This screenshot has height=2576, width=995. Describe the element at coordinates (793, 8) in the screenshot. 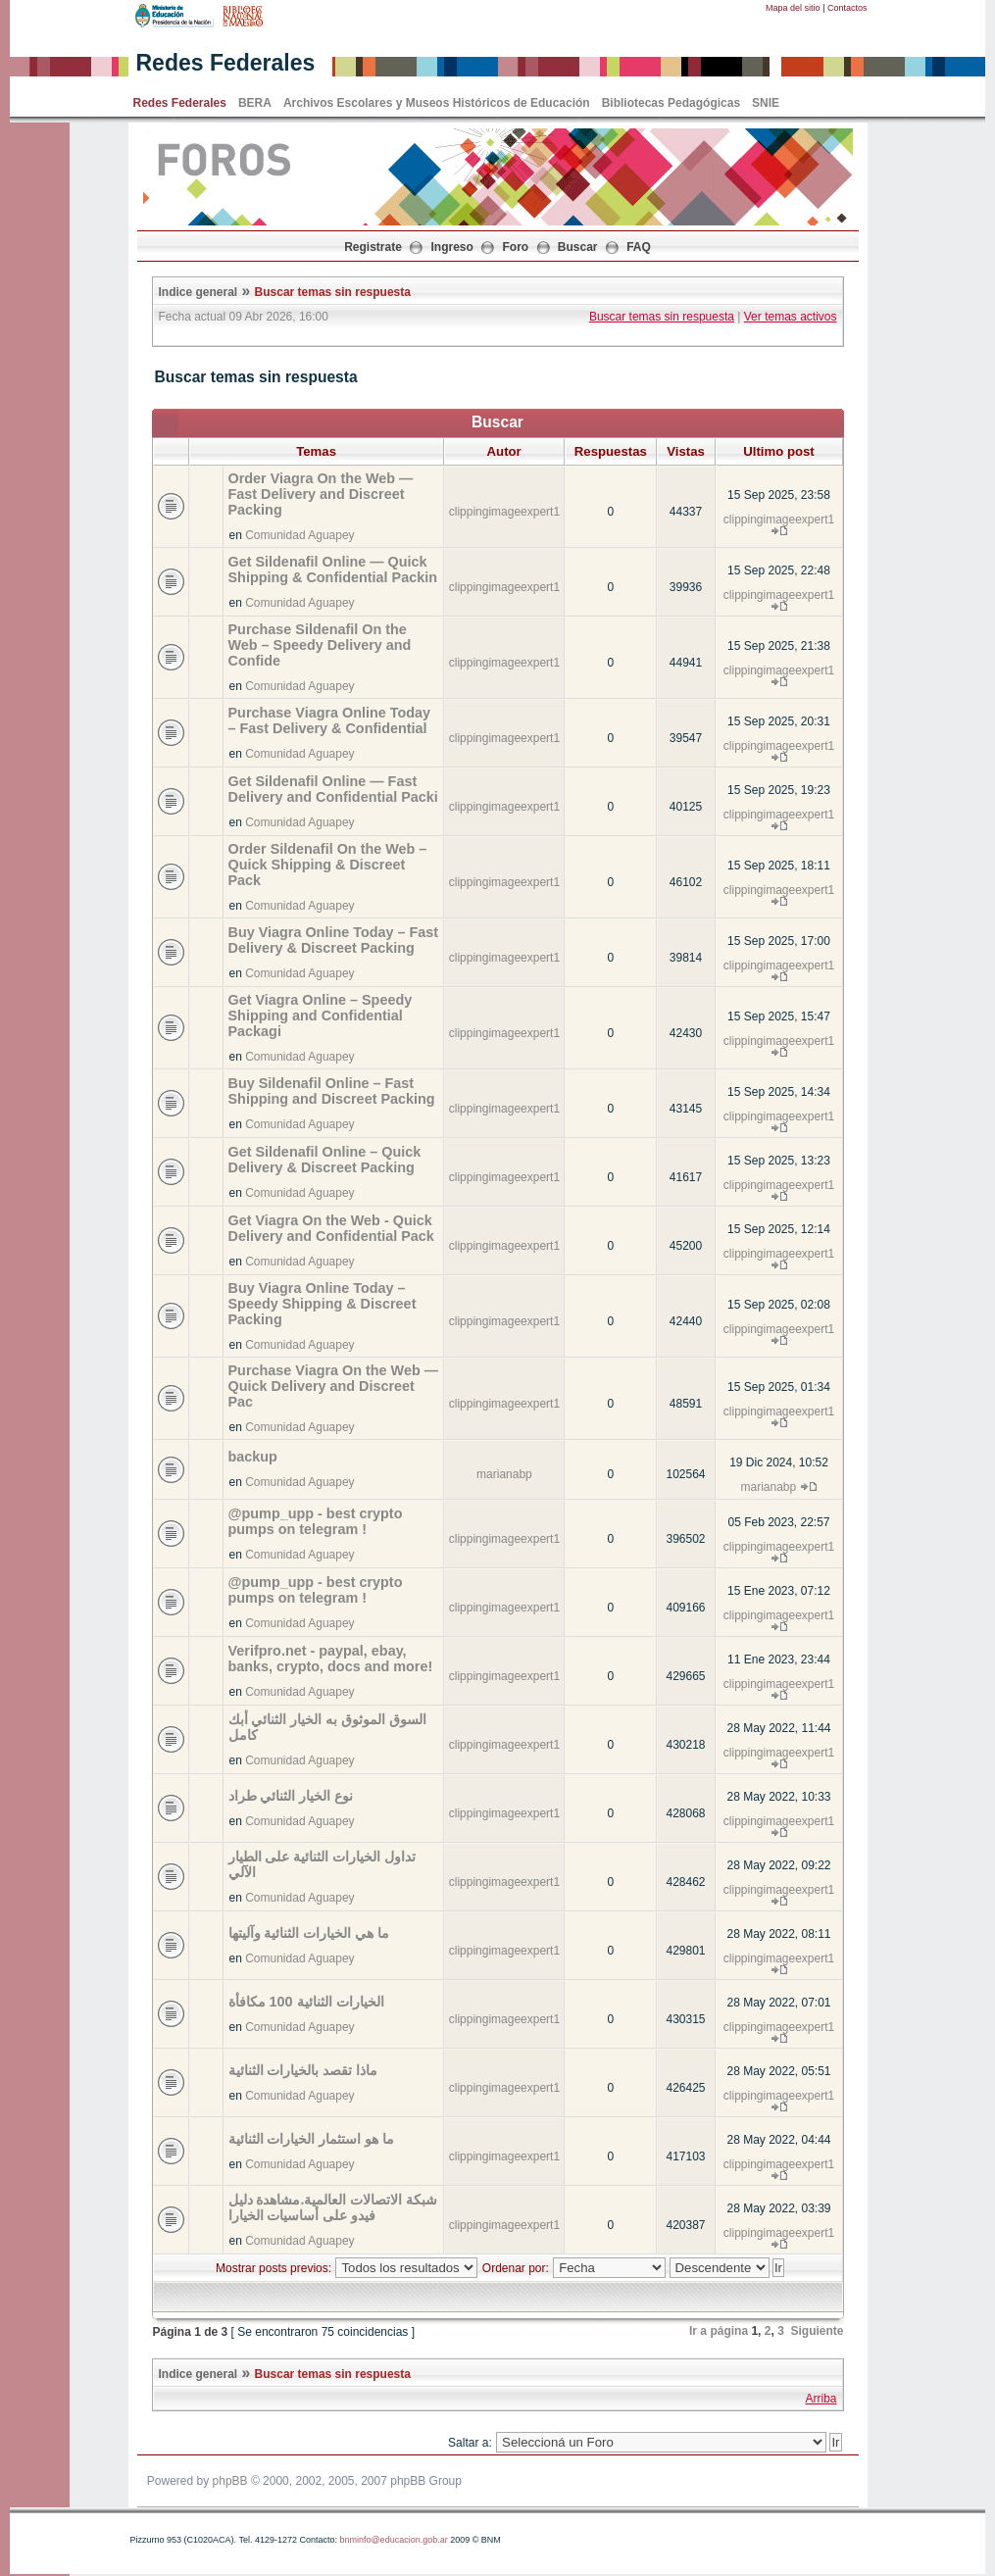

I see `Mapa del sitio` at that location.